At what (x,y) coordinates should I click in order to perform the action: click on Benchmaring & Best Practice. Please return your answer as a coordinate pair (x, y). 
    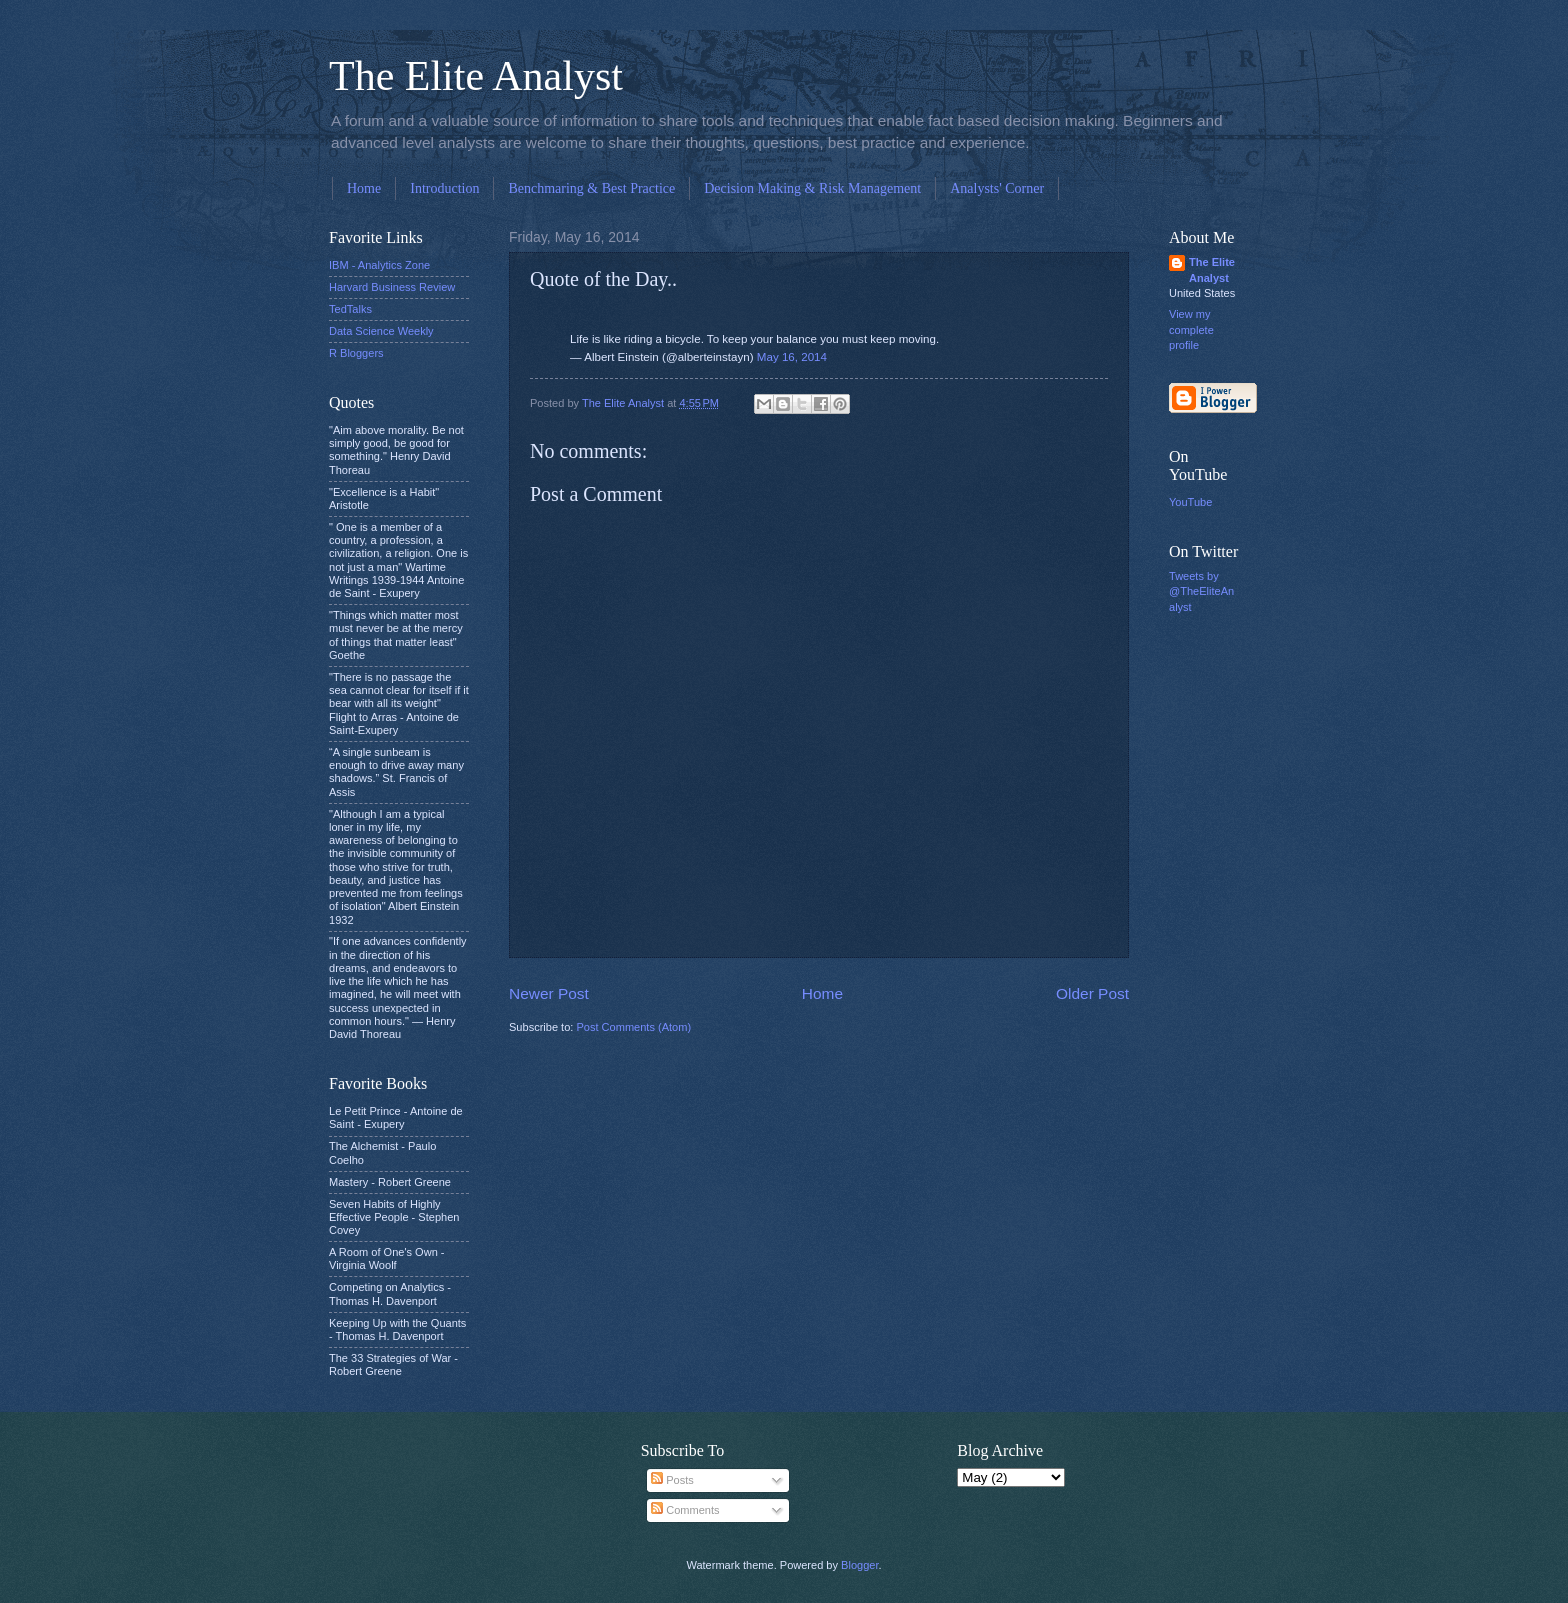
    Looking at the image, I should click on (591, 188).